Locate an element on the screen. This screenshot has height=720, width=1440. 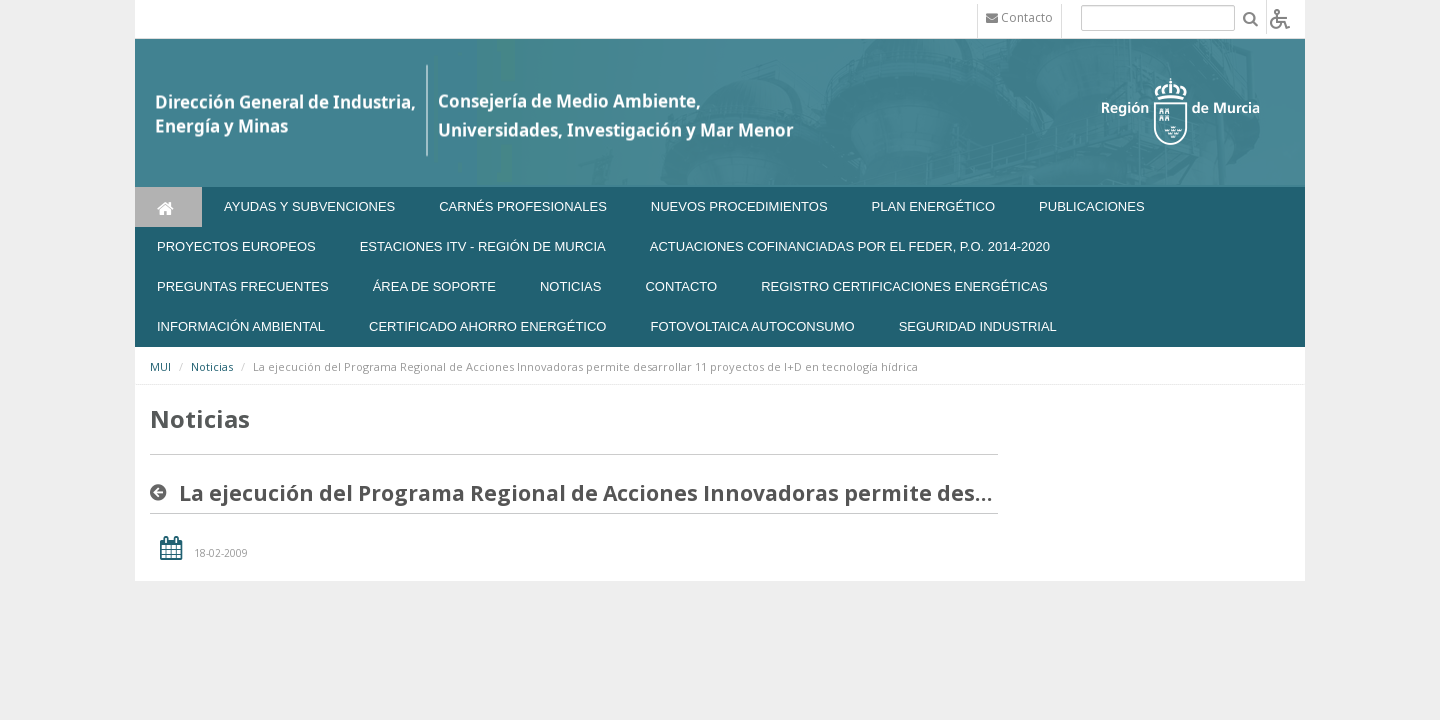
Carnés Profesionales is located at coordinates (523, 206).